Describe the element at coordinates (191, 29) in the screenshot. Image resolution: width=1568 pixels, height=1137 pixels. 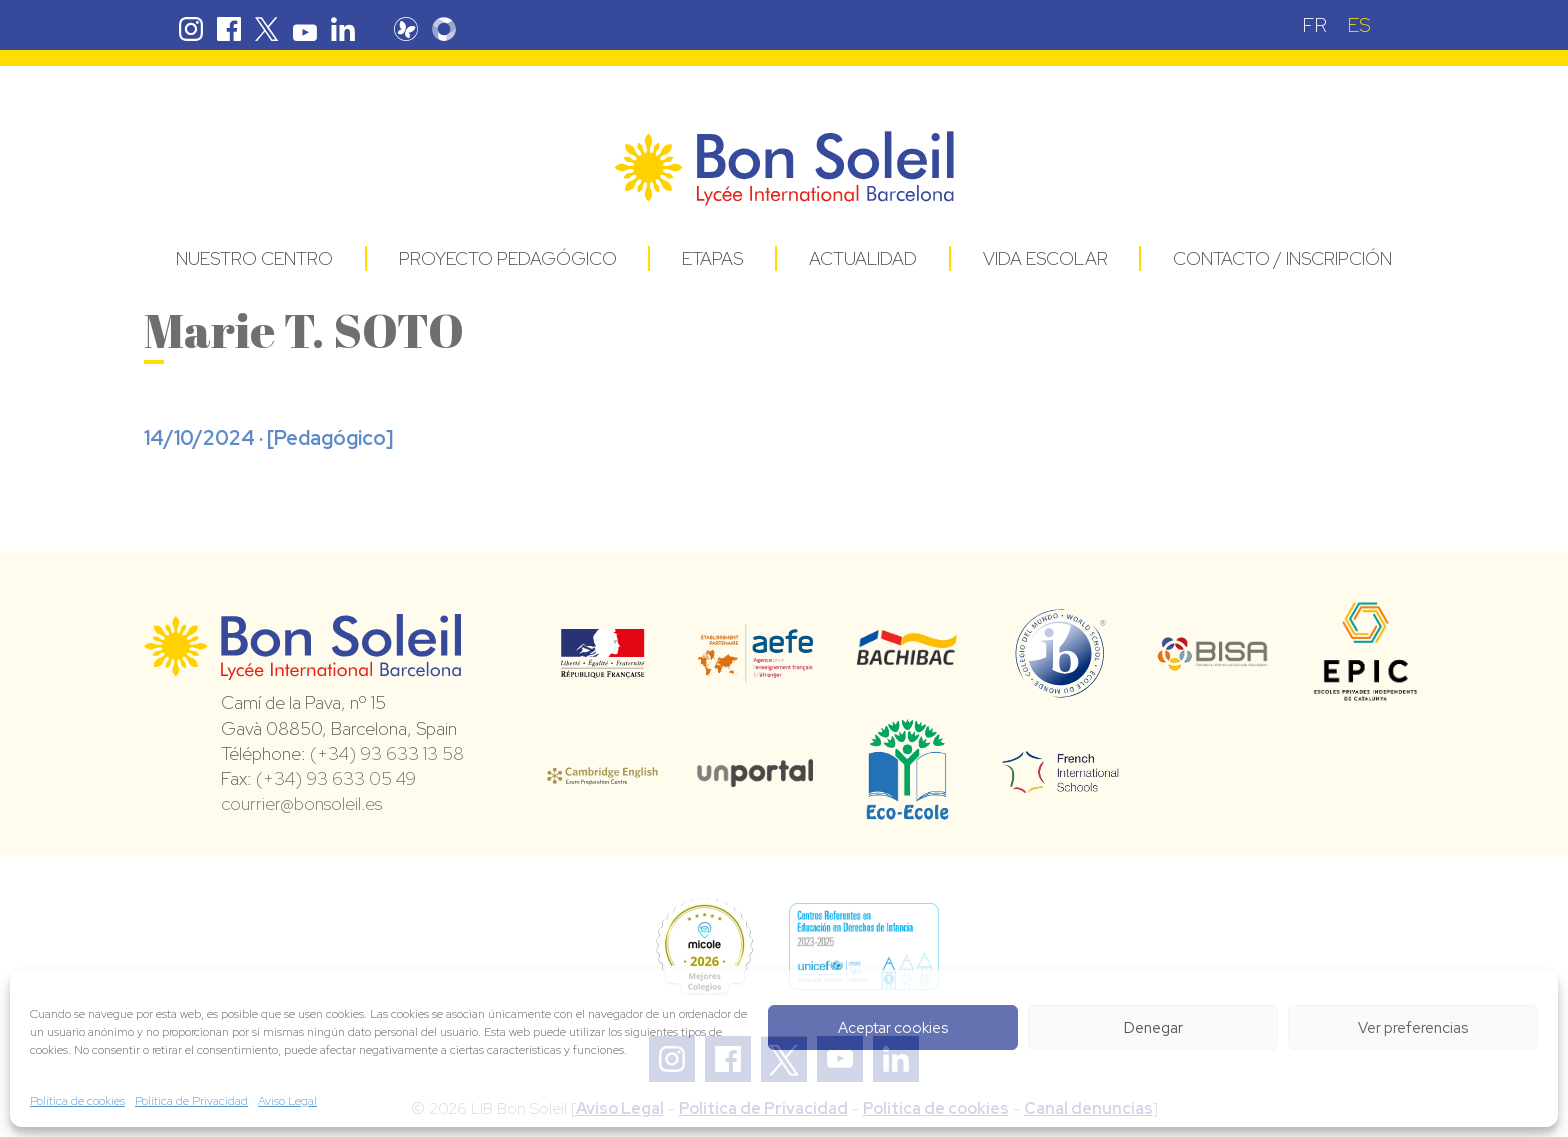
I see `Instagram Bon Soleil` at that location.